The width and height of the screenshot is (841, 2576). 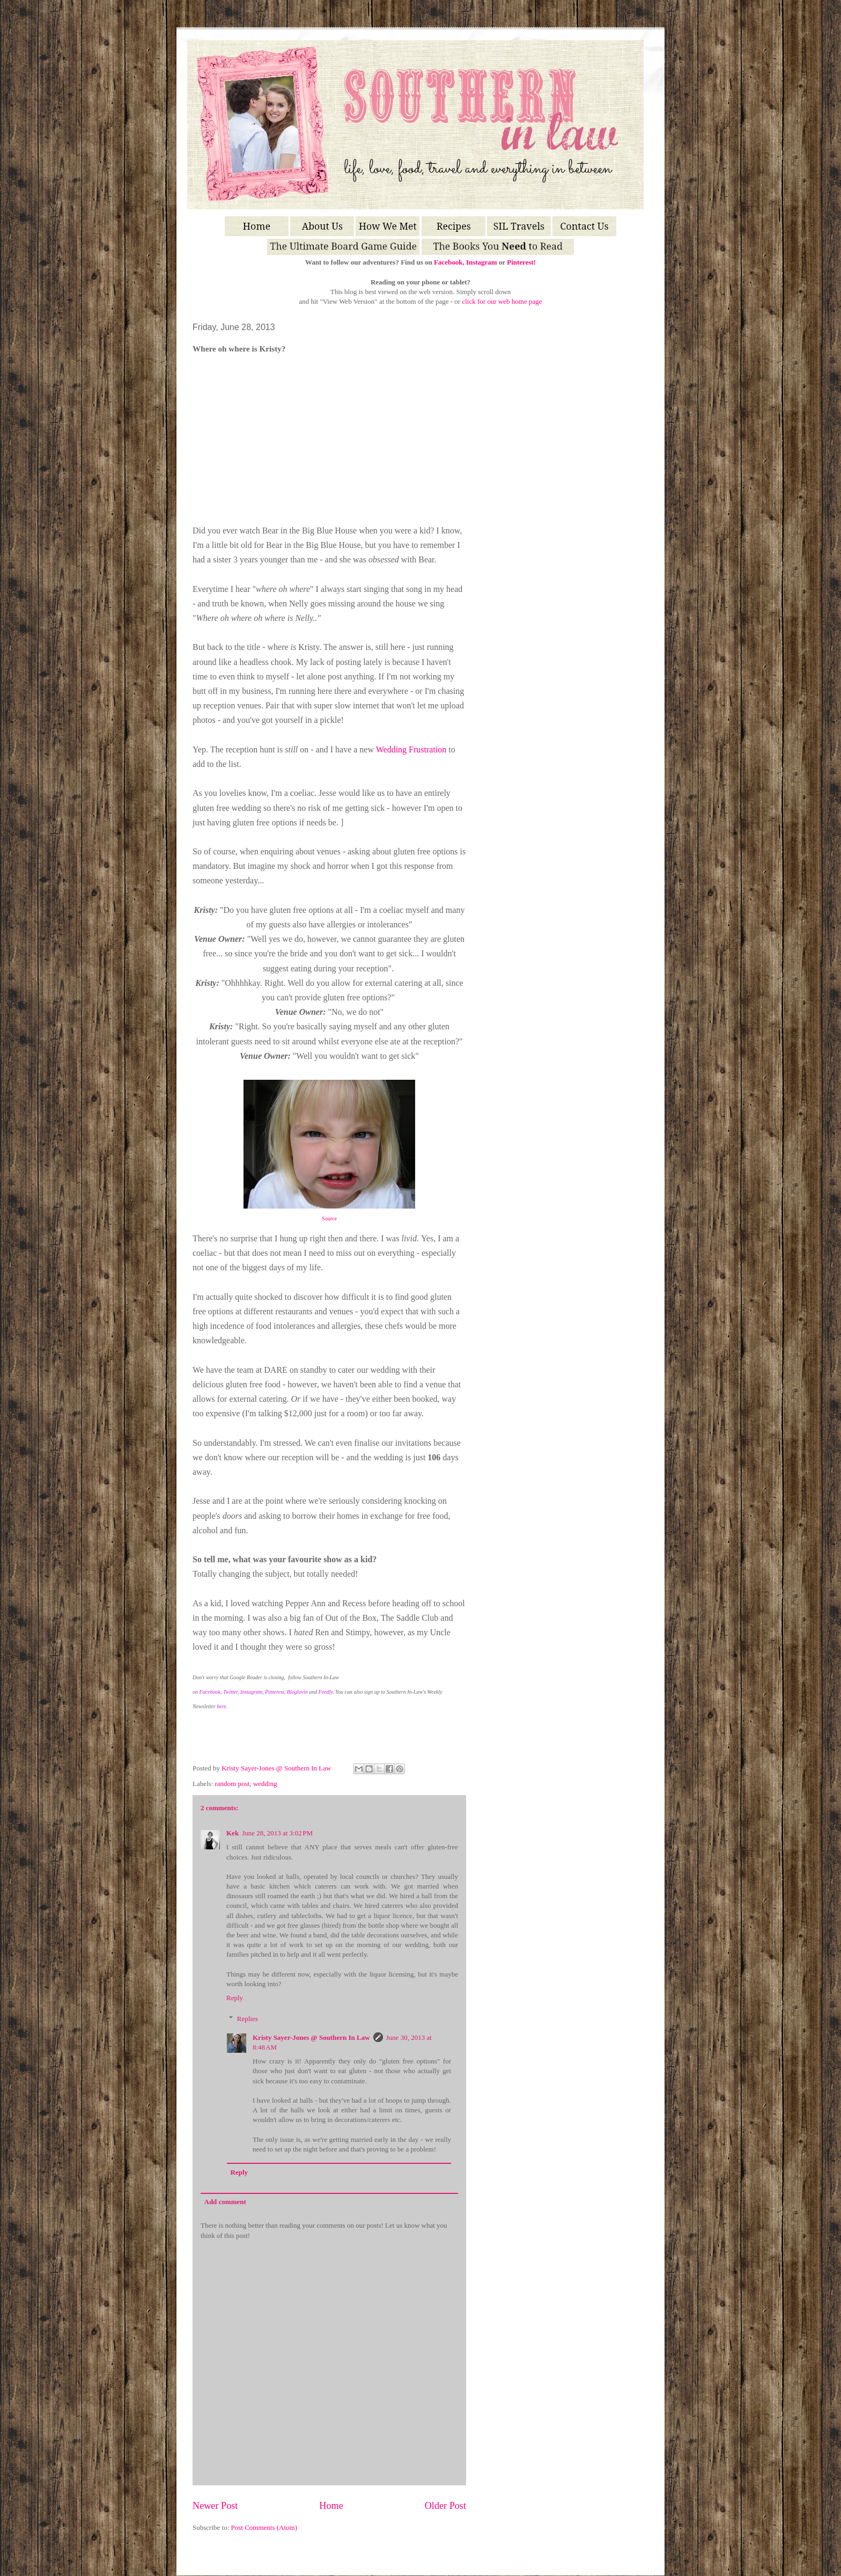 What do you see at coordinates (277, 1833) in the screenshot?
I see `June 28, 2013 at 3:02 PM` at bounding box center [277, 1833].